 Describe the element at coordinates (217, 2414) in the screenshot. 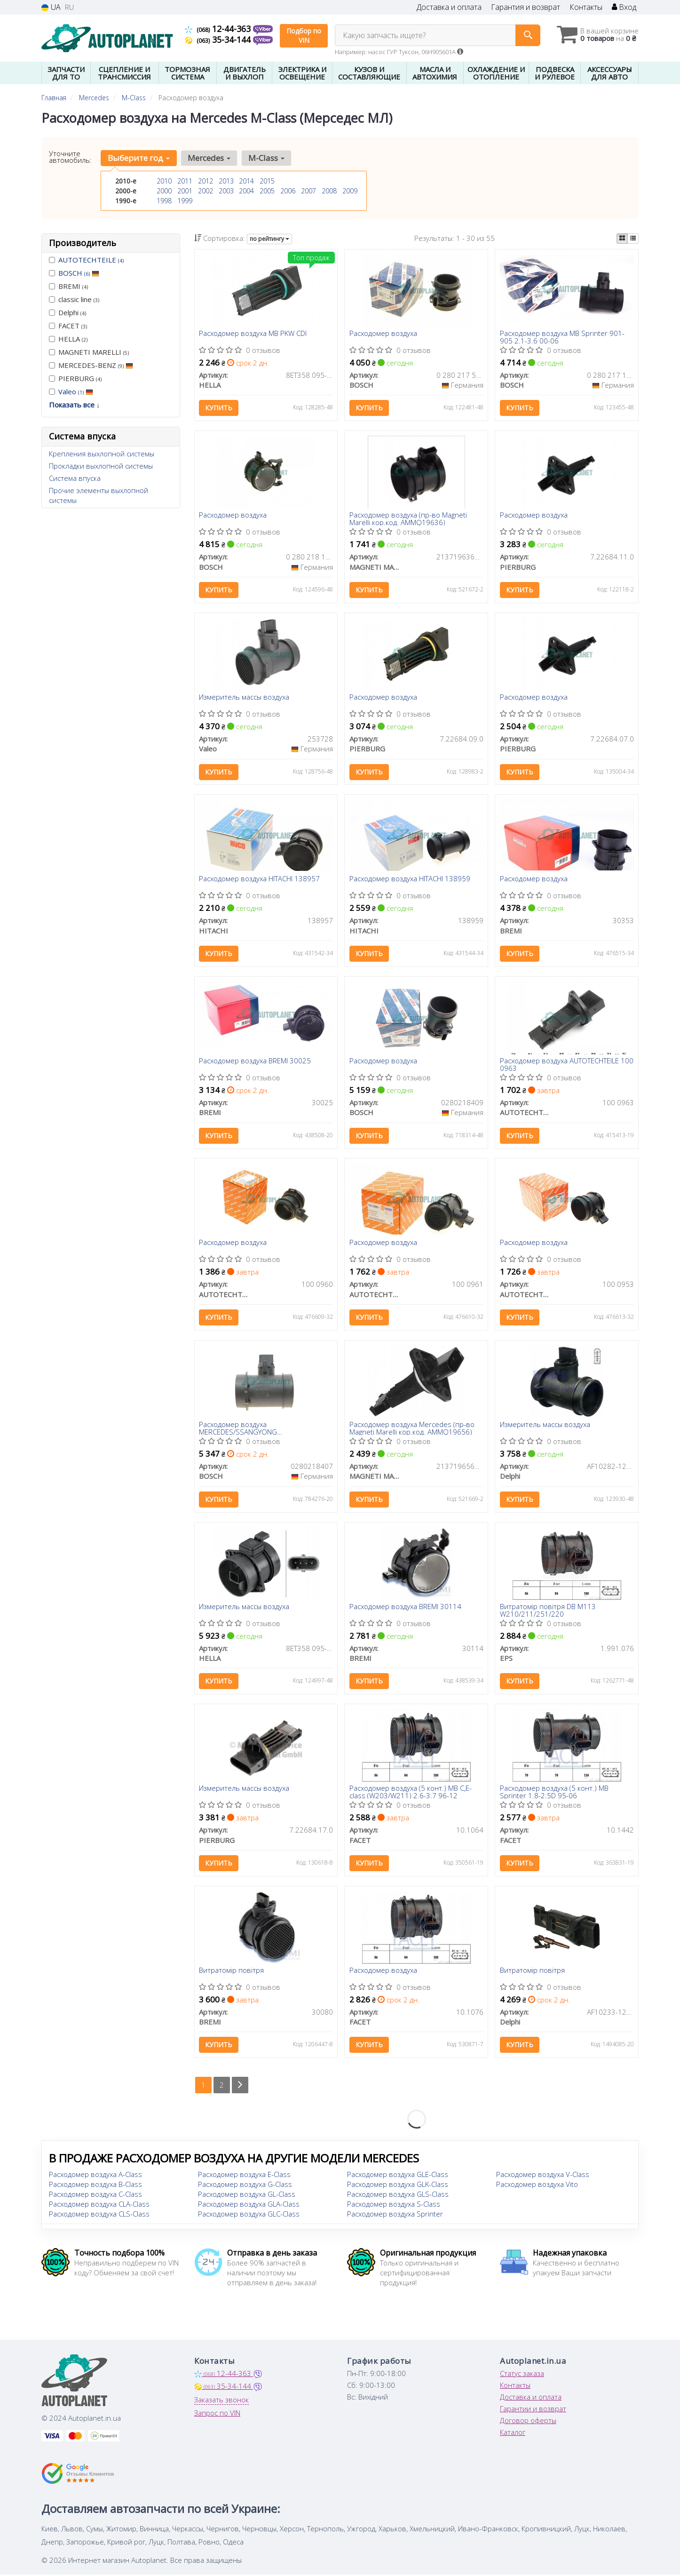

I see `Запрос по VIN` at that location.